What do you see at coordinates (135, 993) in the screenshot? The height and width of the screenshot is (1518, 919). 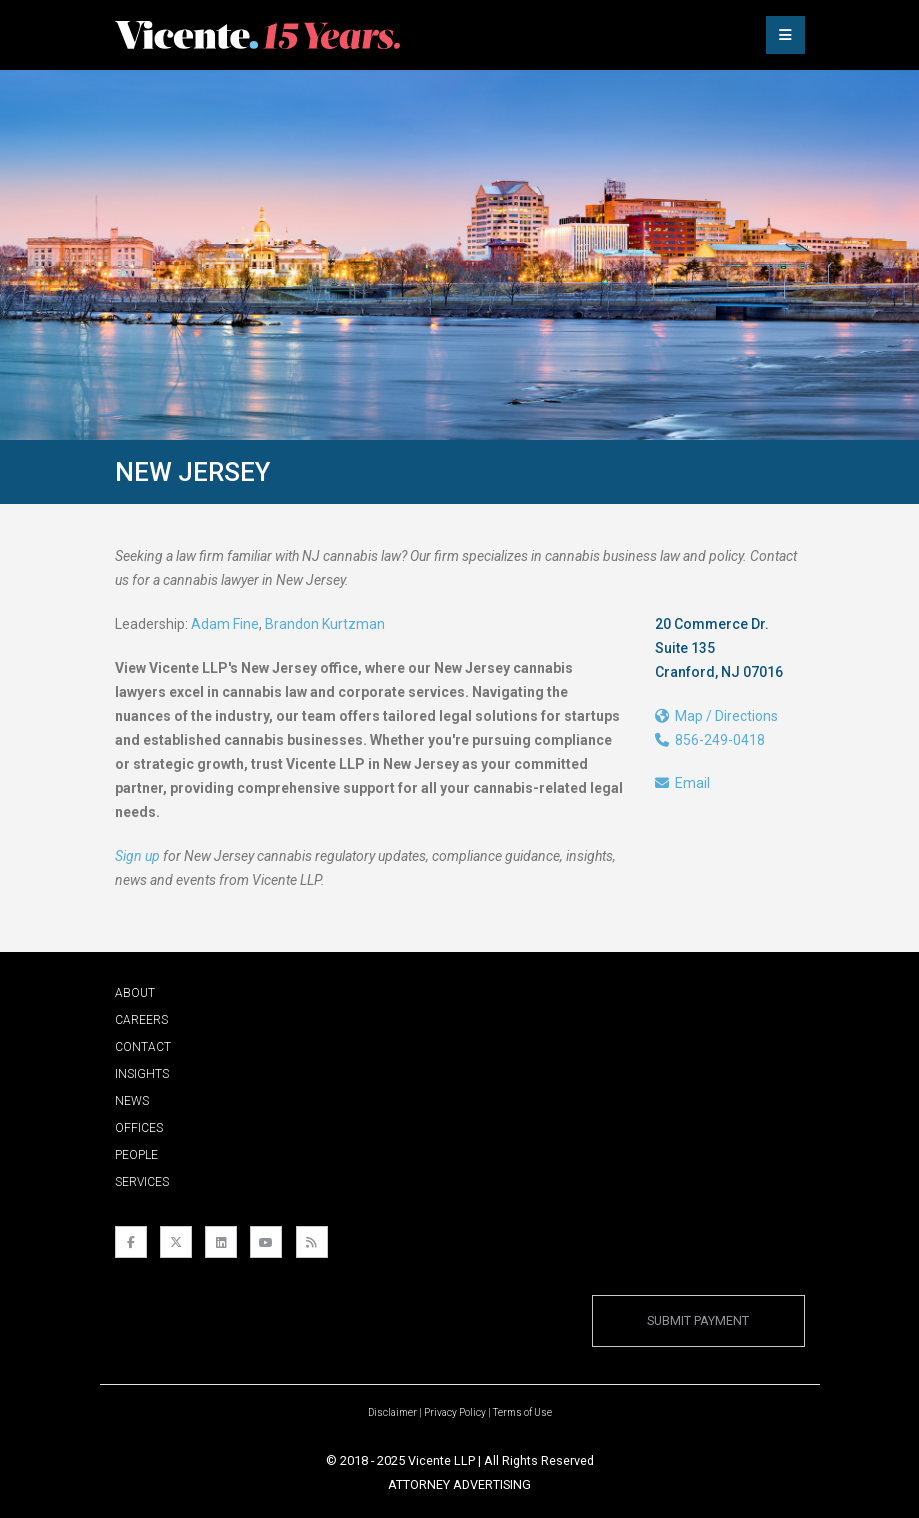 I see `About` at bounding box center [135, 993].